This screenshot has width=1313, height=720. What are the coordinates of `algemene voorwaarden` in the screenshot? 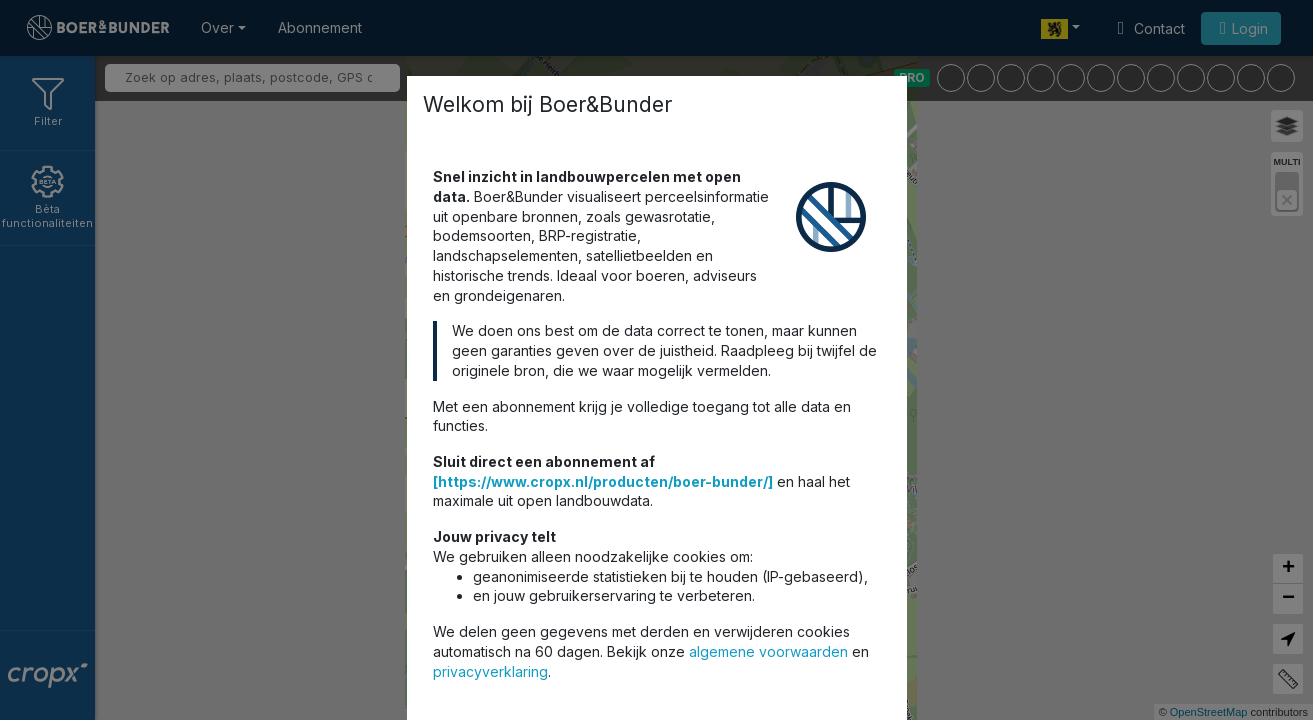 It's located at (768, 651).